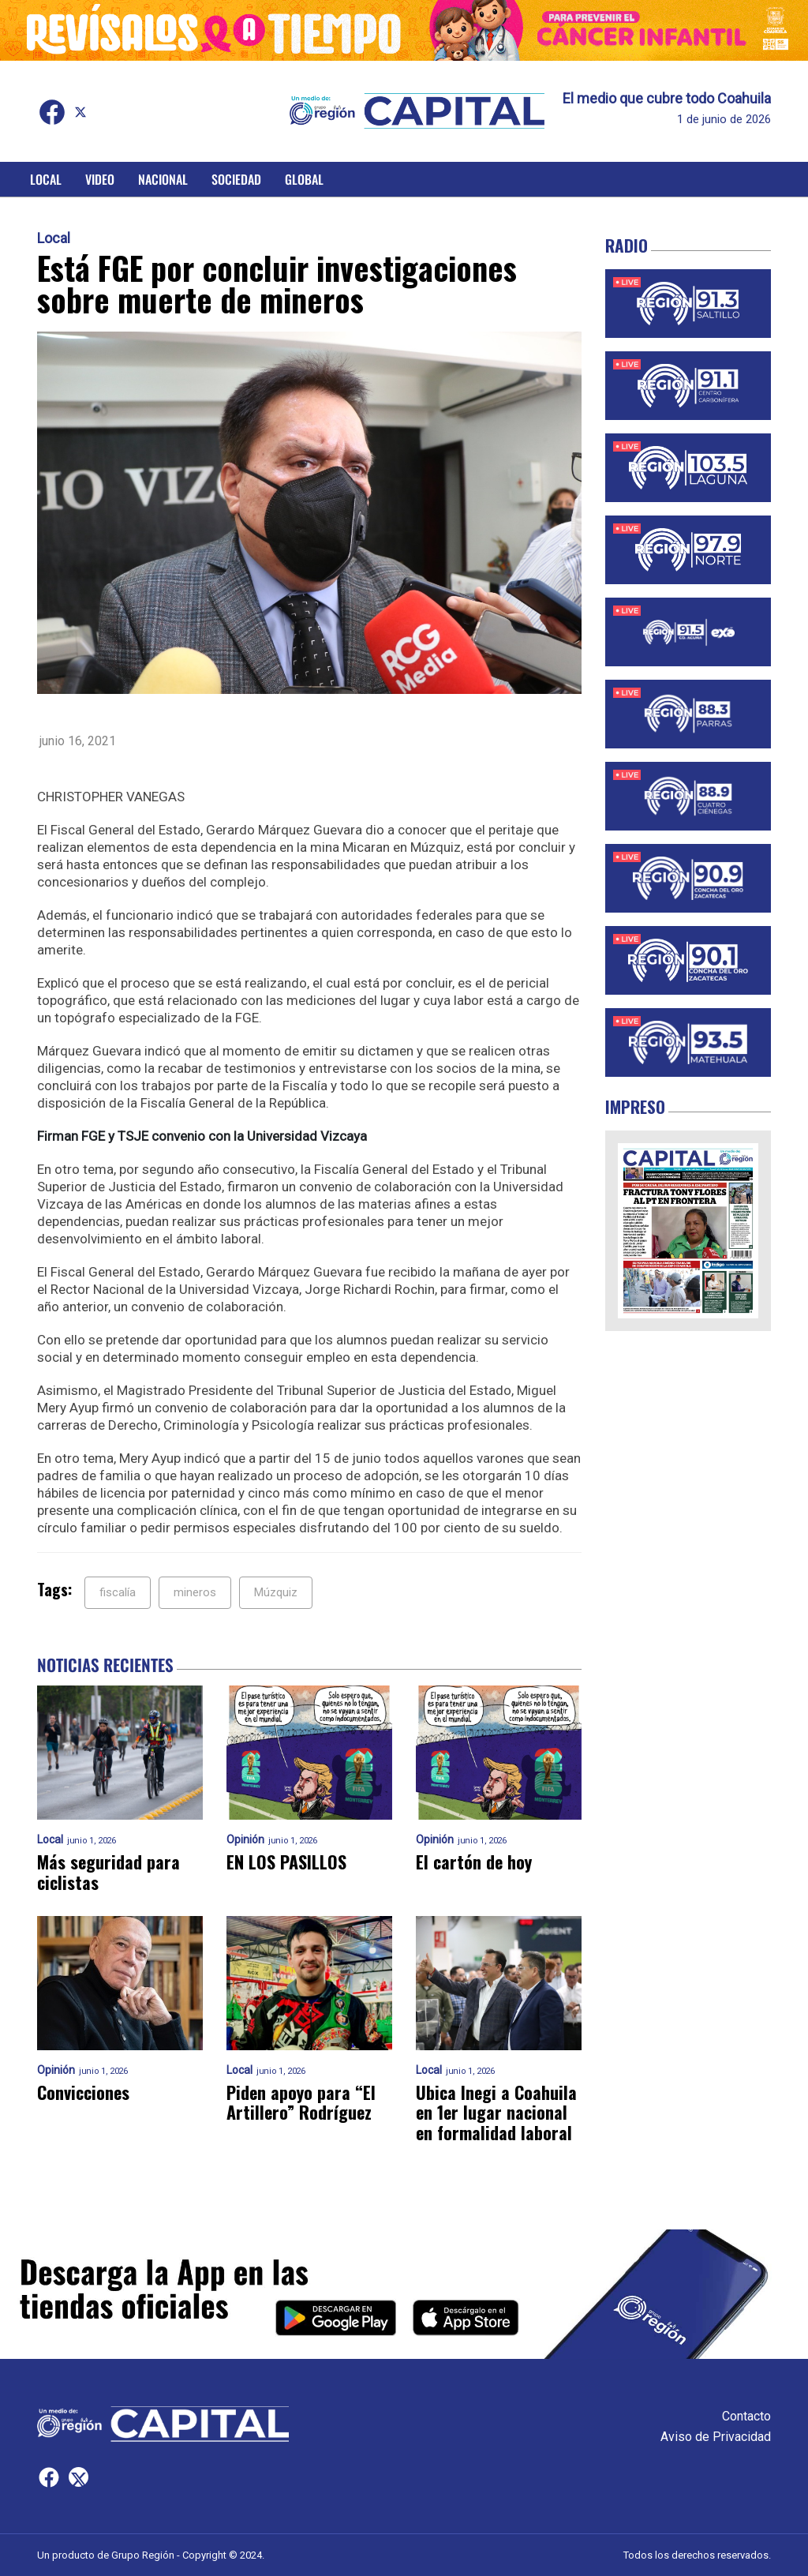 The width and height of the screenshot is (808, 2576). What do you see at coordinates (83, 2092) in the screenshot?
I see `Convicciones` at bounding box center [83, 2092].